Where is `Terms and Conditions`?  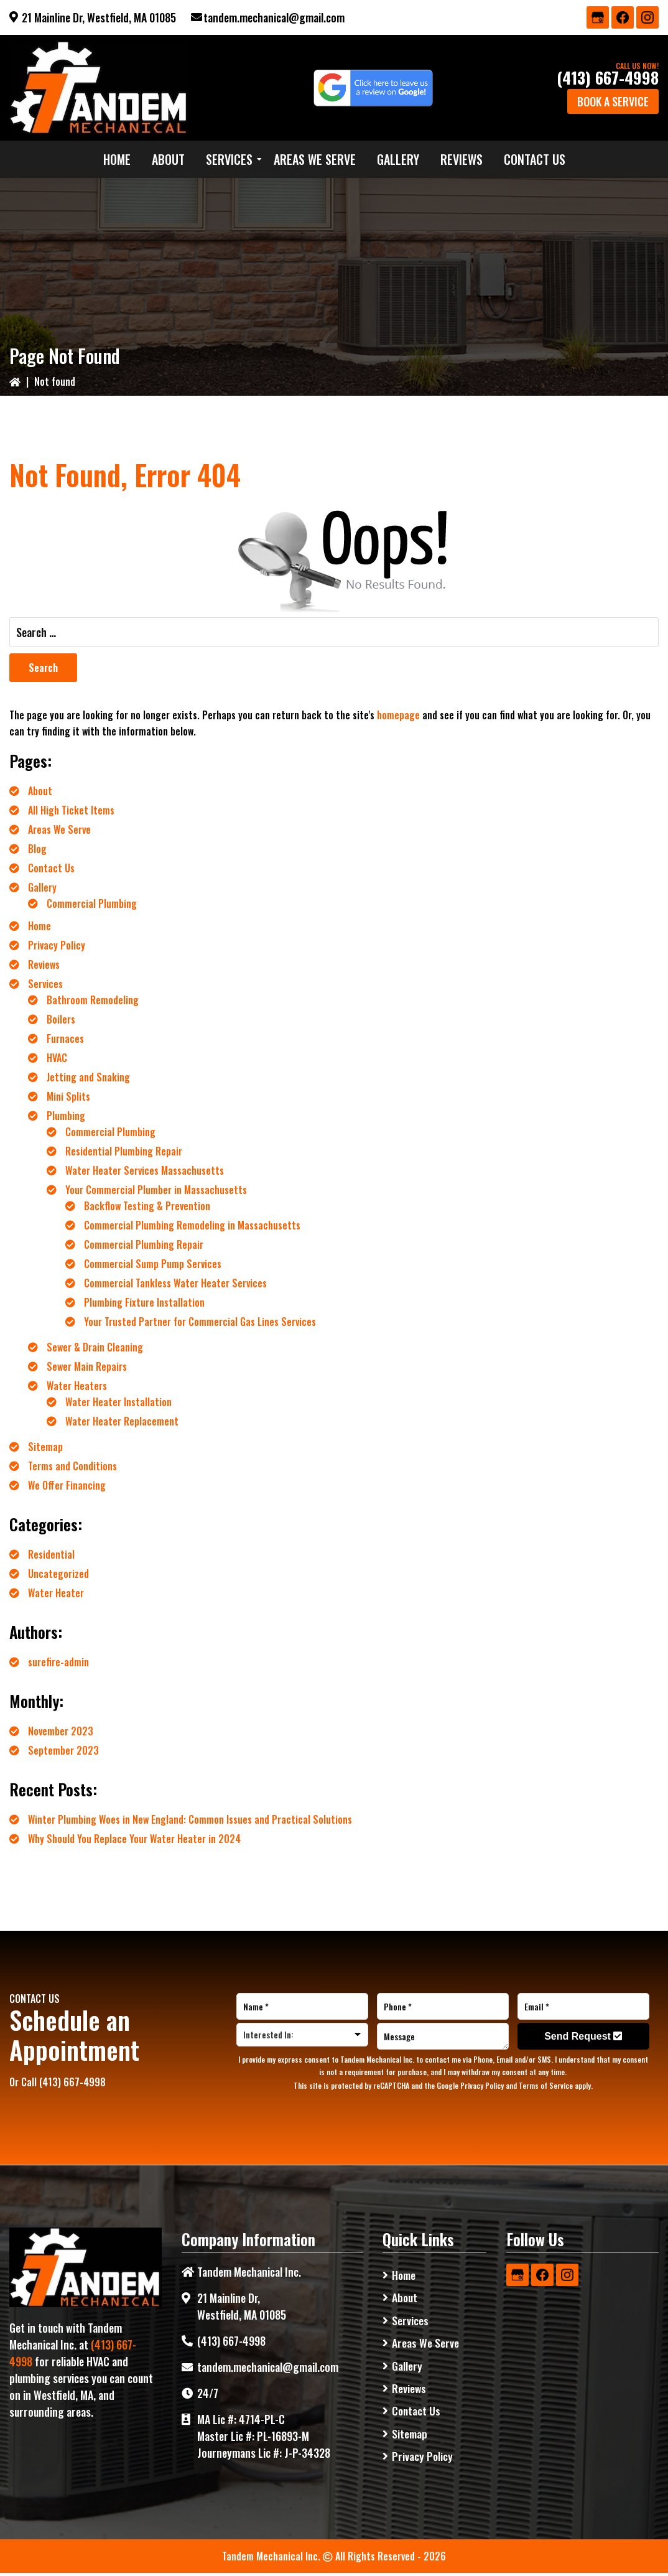
Terms and Conditions is located at coordinates (72, 1465).